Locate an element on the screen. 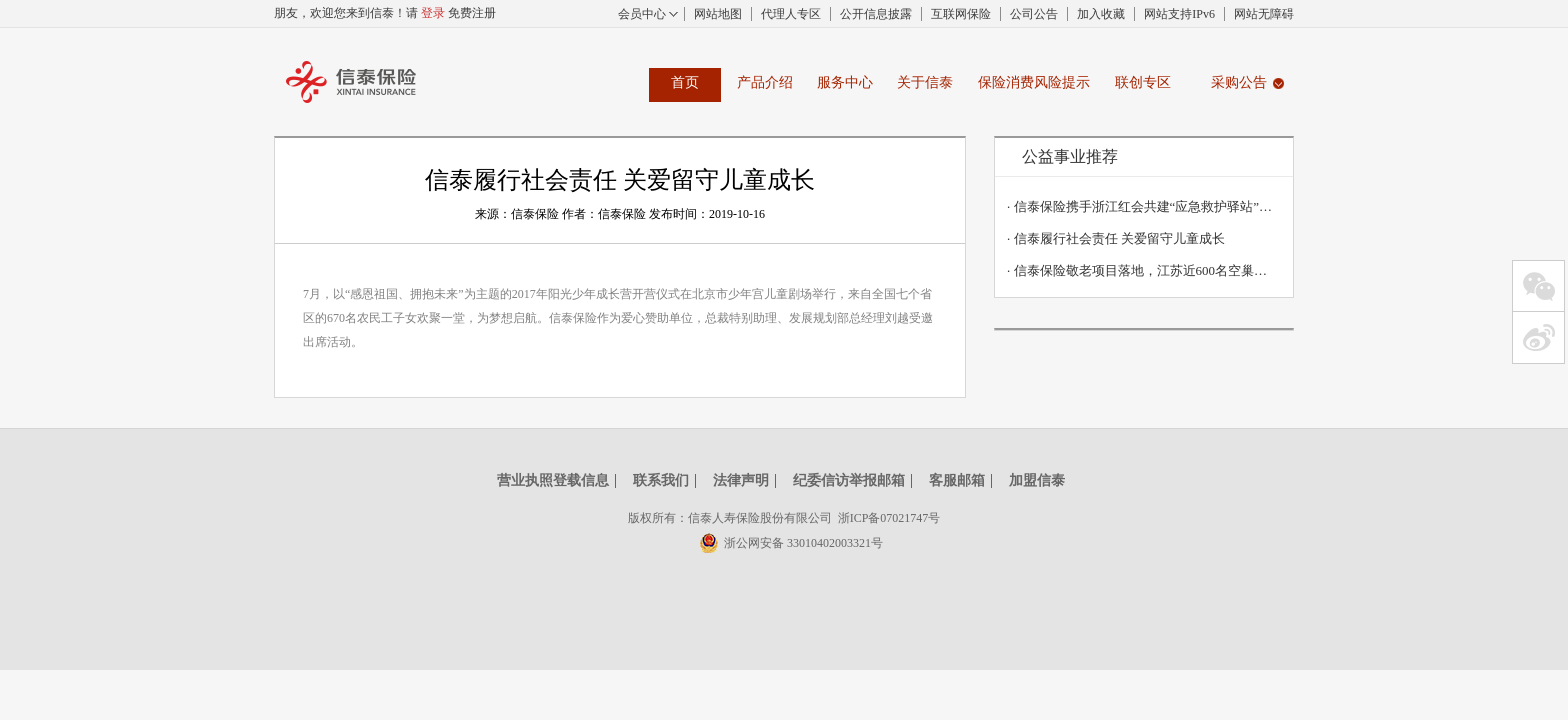 Image resolution: width=1568 pixels, height=720 pixels. 纪委信访举报邮箱 is located at coordinates (849, 481).